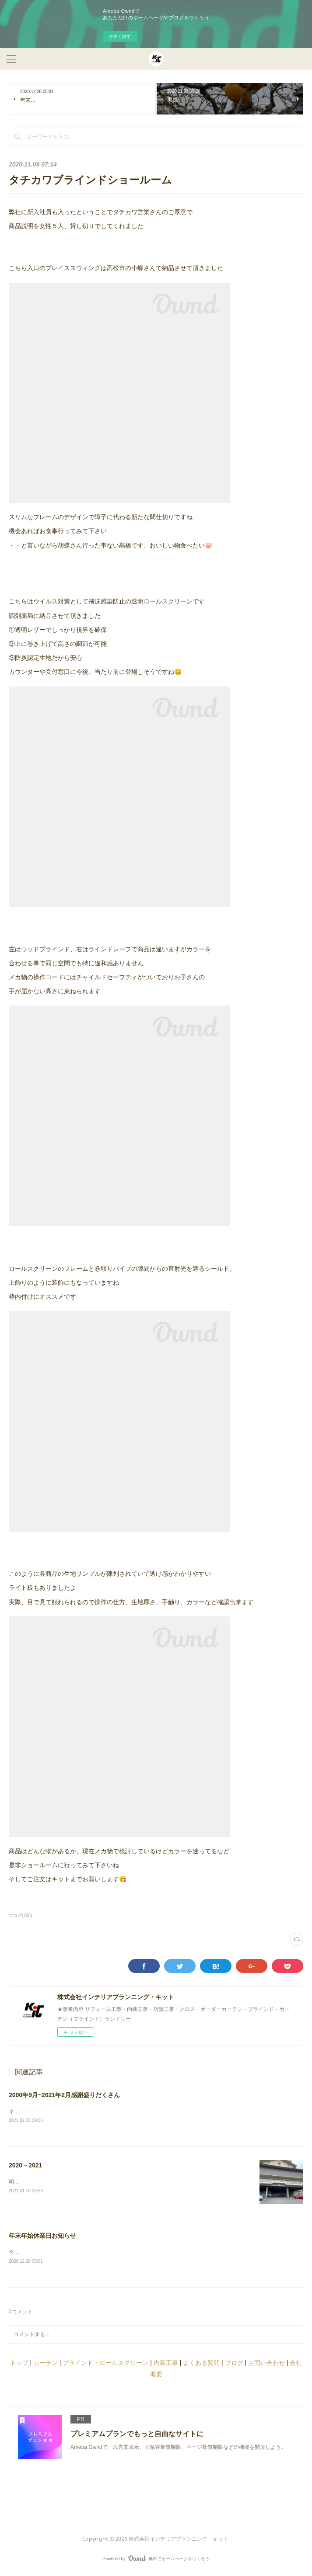  What do you see at coordinates (166, 2364) in the screenshot?
I see `内装工事` at bounding box center [166, 2364].